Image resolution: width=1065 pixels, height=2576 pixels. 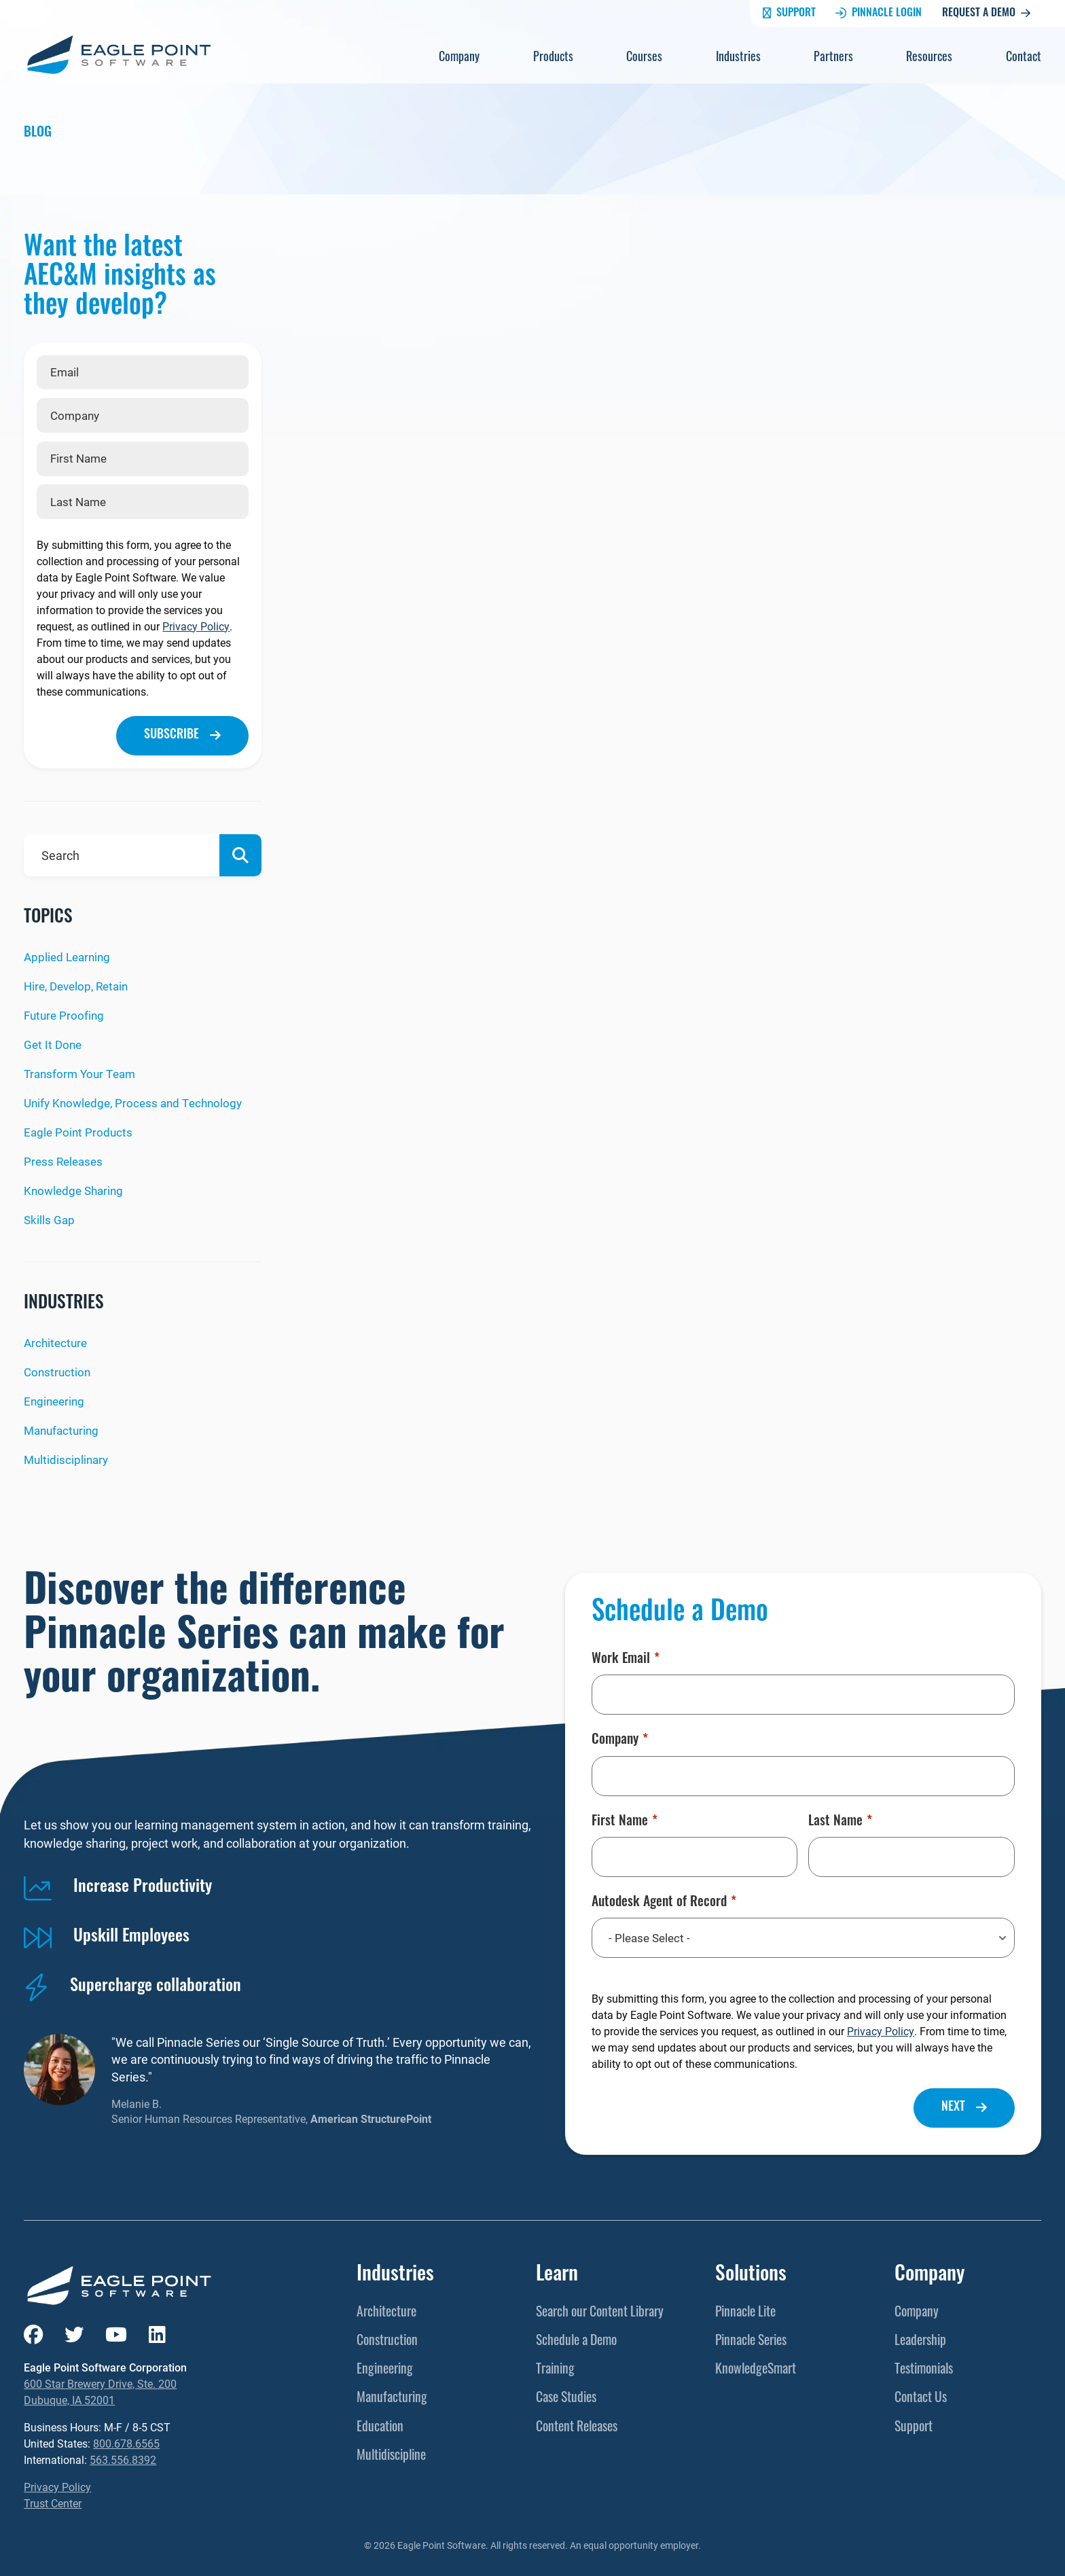 I want to click on 563.556.8392, so click(x=123, y=2456).